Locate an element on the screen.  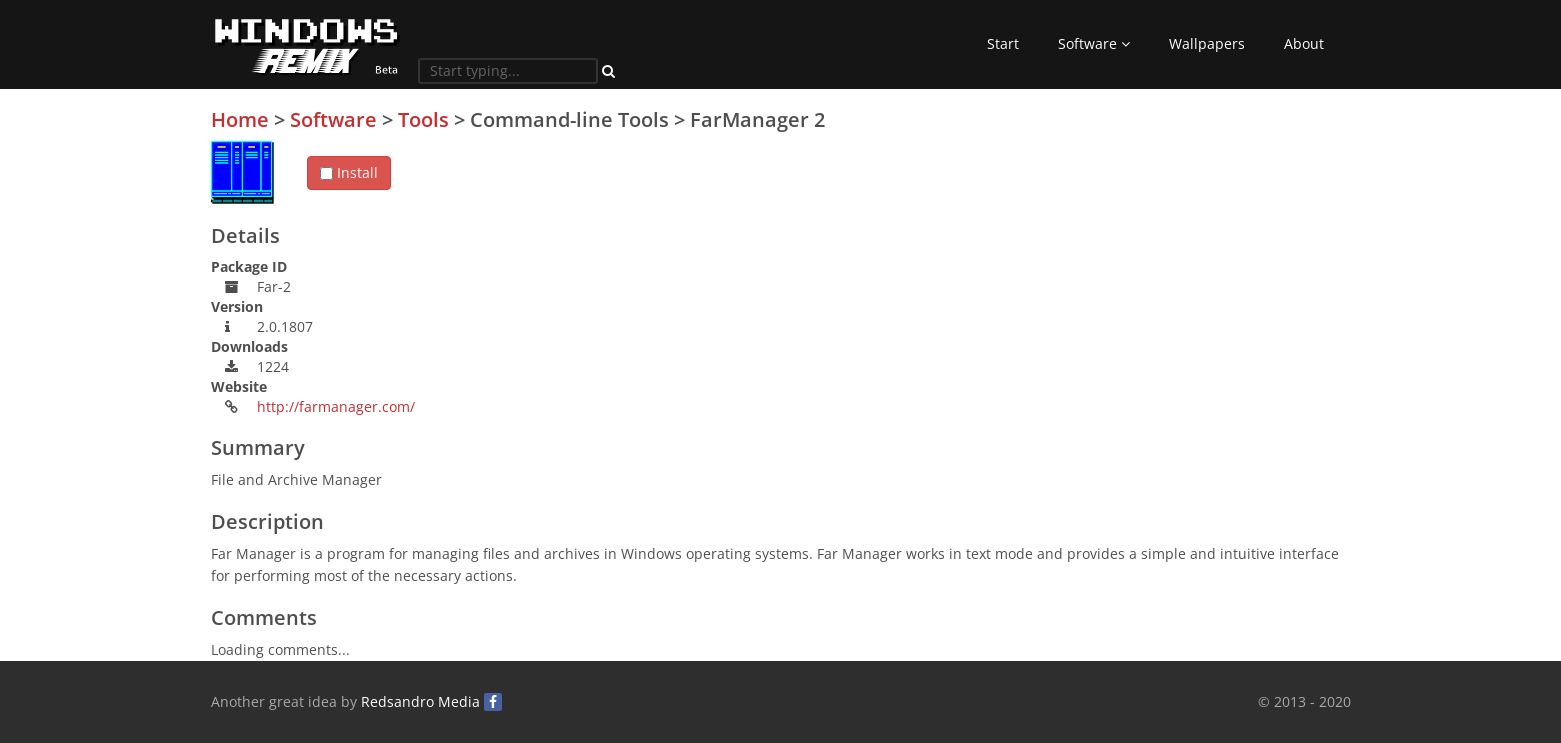
Tools is located at coordinates (423, 119).